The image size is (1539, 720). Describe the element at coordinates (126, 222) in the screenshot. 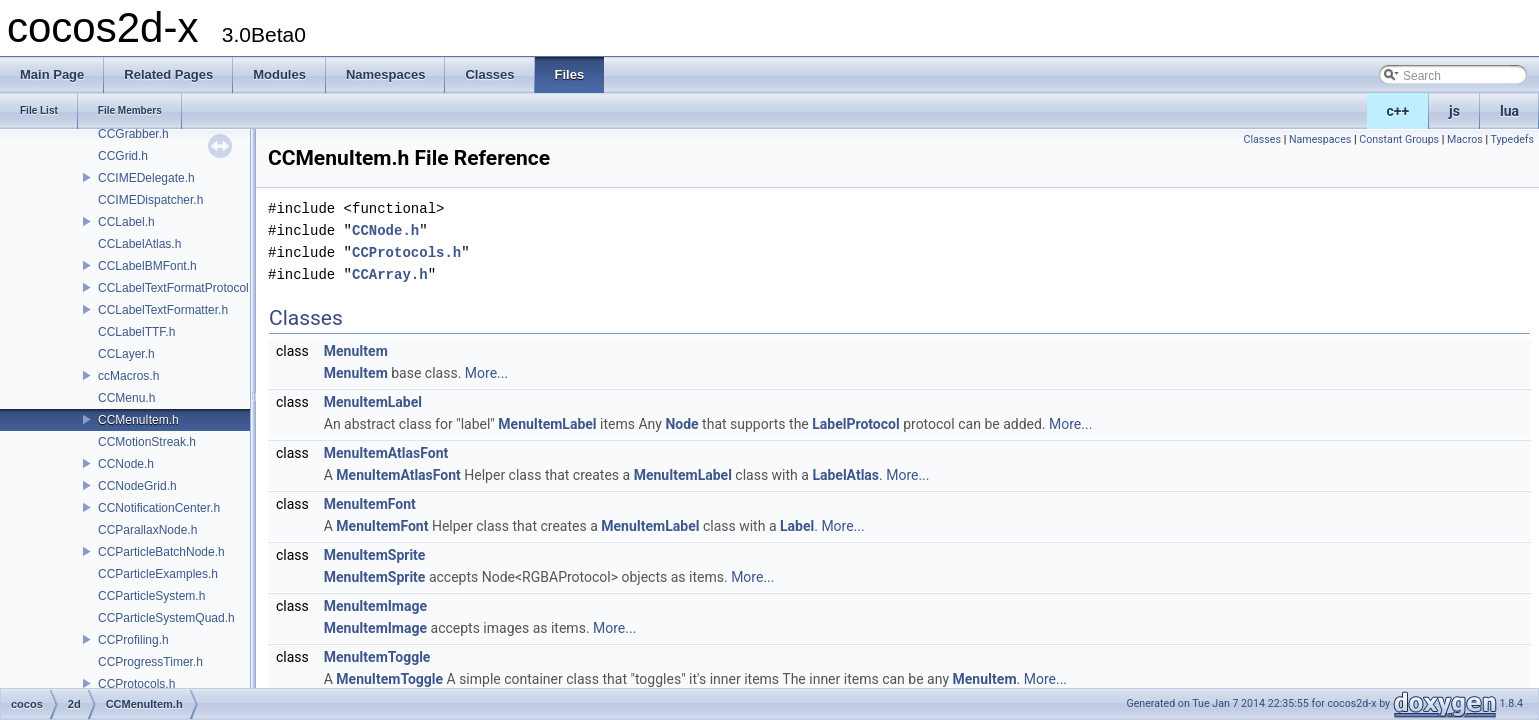

I see `CCLabel.h` at that location.